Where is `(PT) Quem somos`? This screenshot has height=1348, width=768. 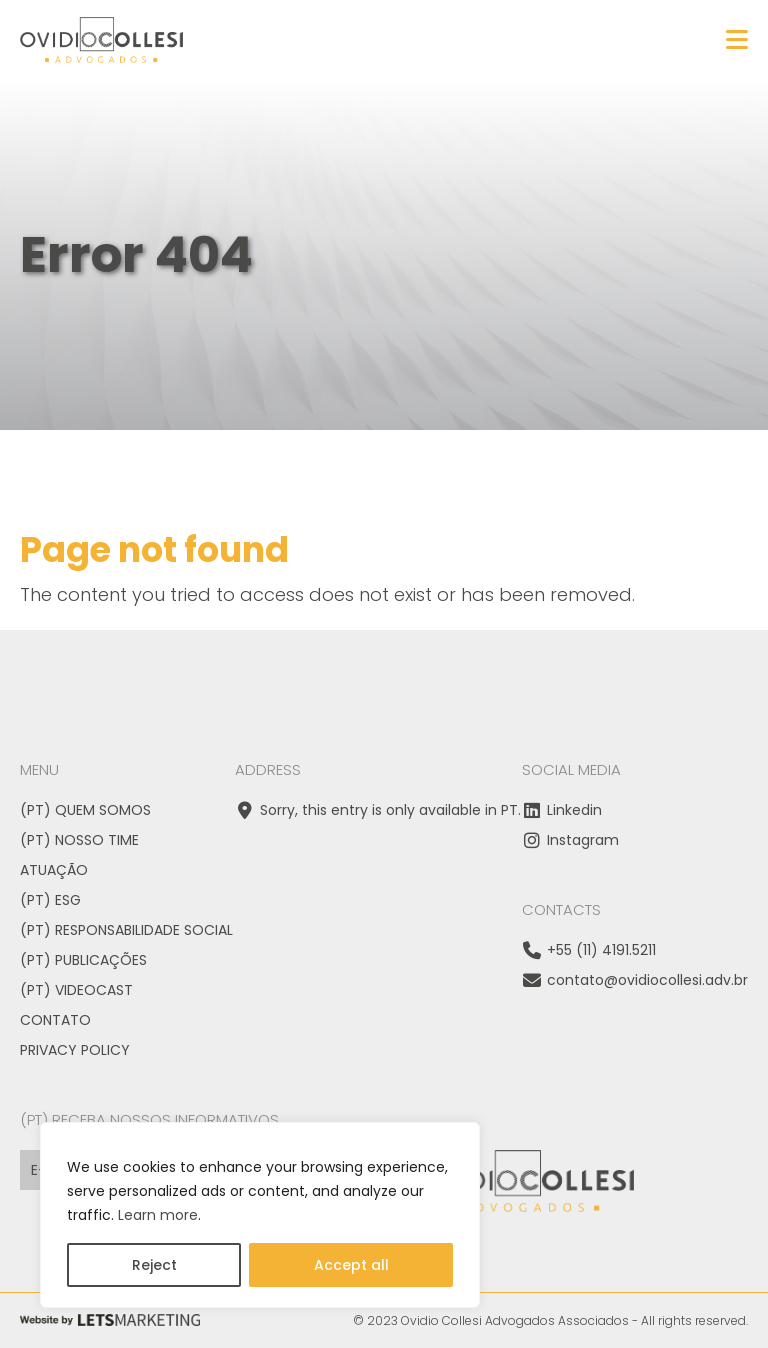 (PT) Quem somos is located at coordinates (85, 810).